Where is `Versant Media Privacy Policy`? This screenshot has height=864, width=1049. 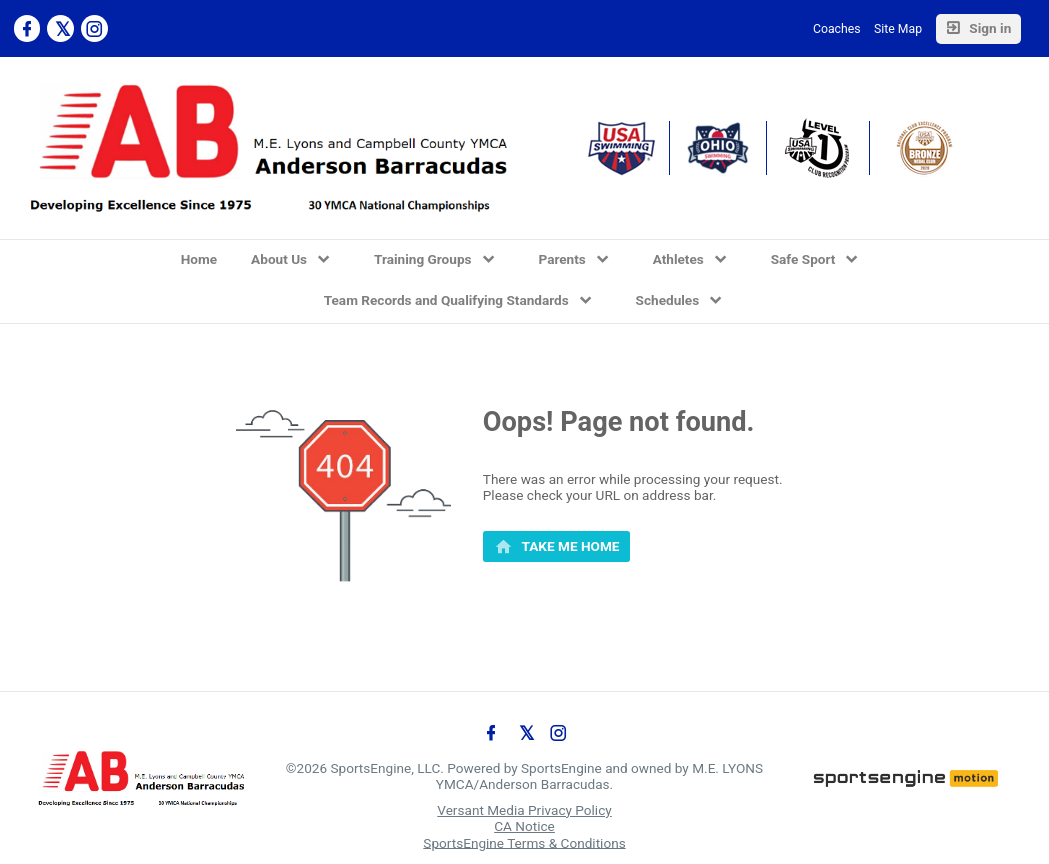
Versant Media Privacy Policy is located at coordinates (524, 810).